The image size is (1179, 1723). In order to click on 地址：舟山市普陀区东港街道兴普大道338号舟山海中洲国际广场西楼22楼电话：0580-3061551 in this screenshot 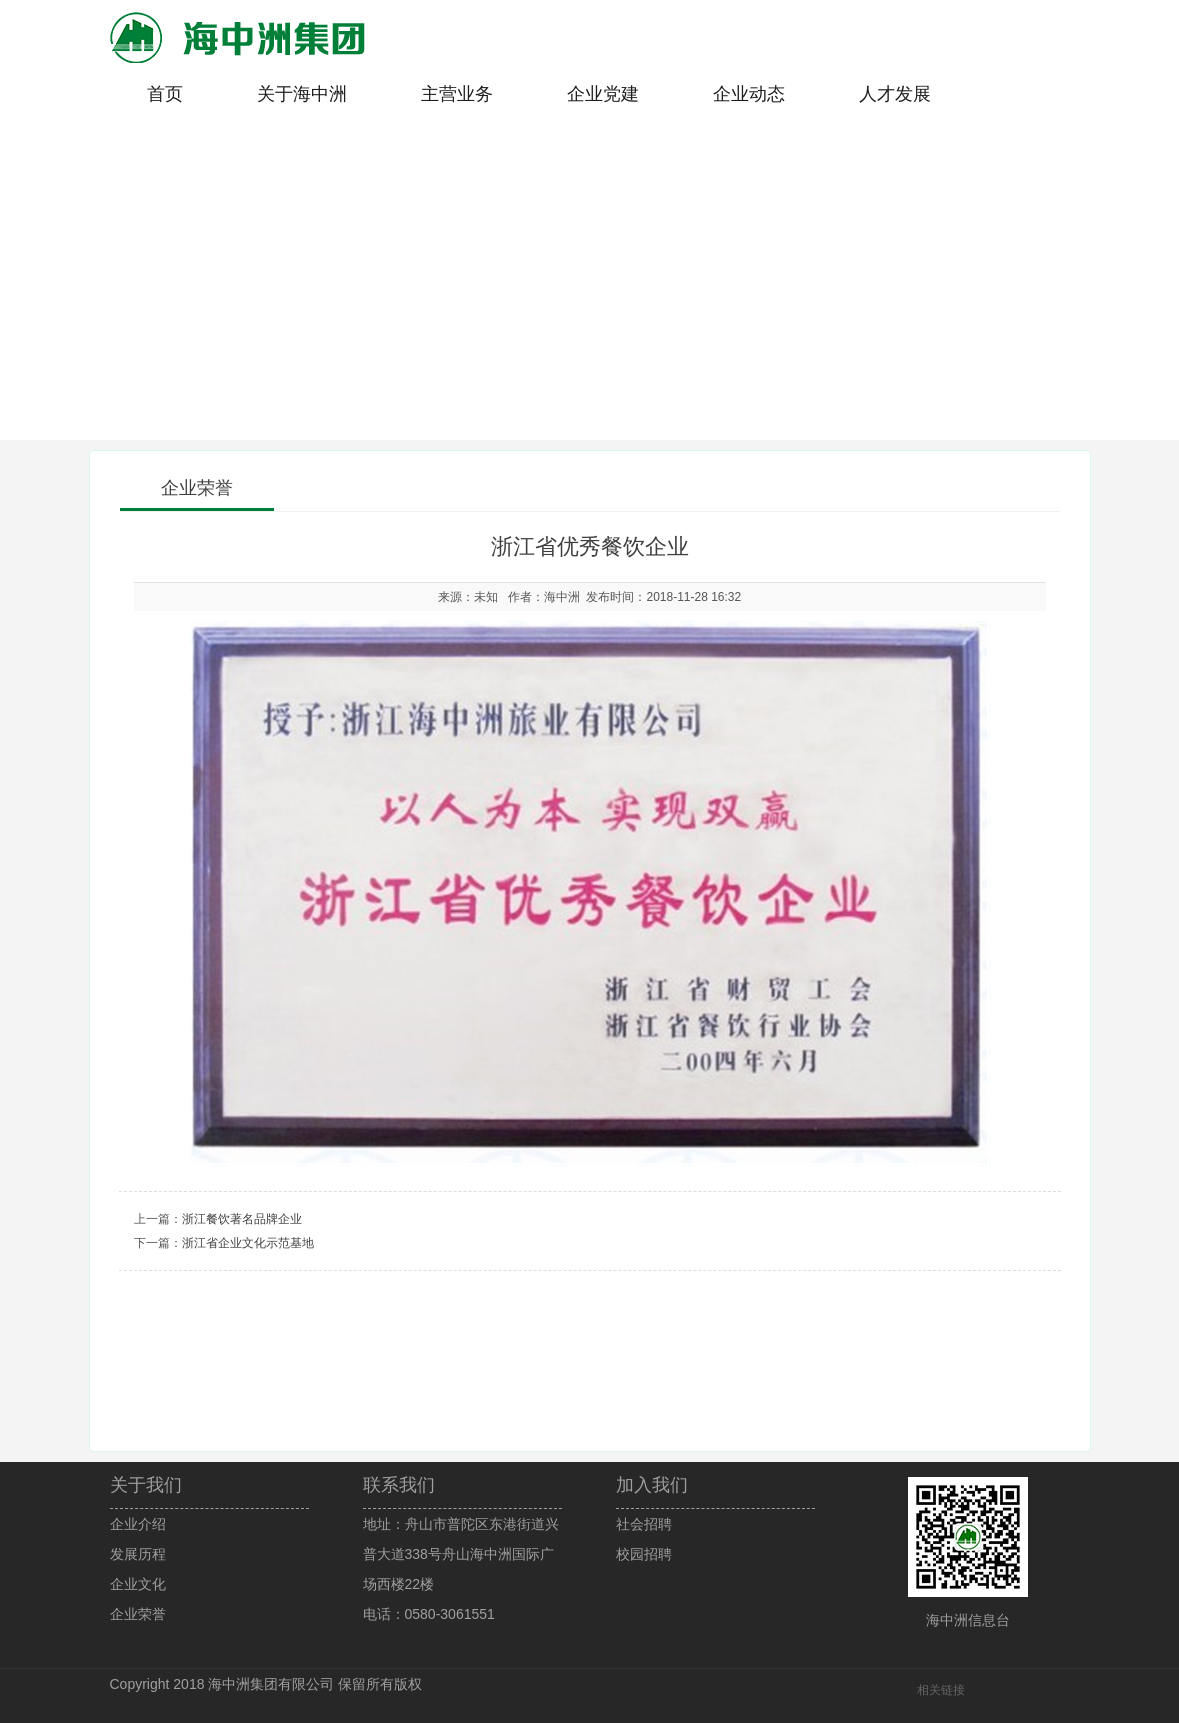, I will do `click(461, 1569)`.